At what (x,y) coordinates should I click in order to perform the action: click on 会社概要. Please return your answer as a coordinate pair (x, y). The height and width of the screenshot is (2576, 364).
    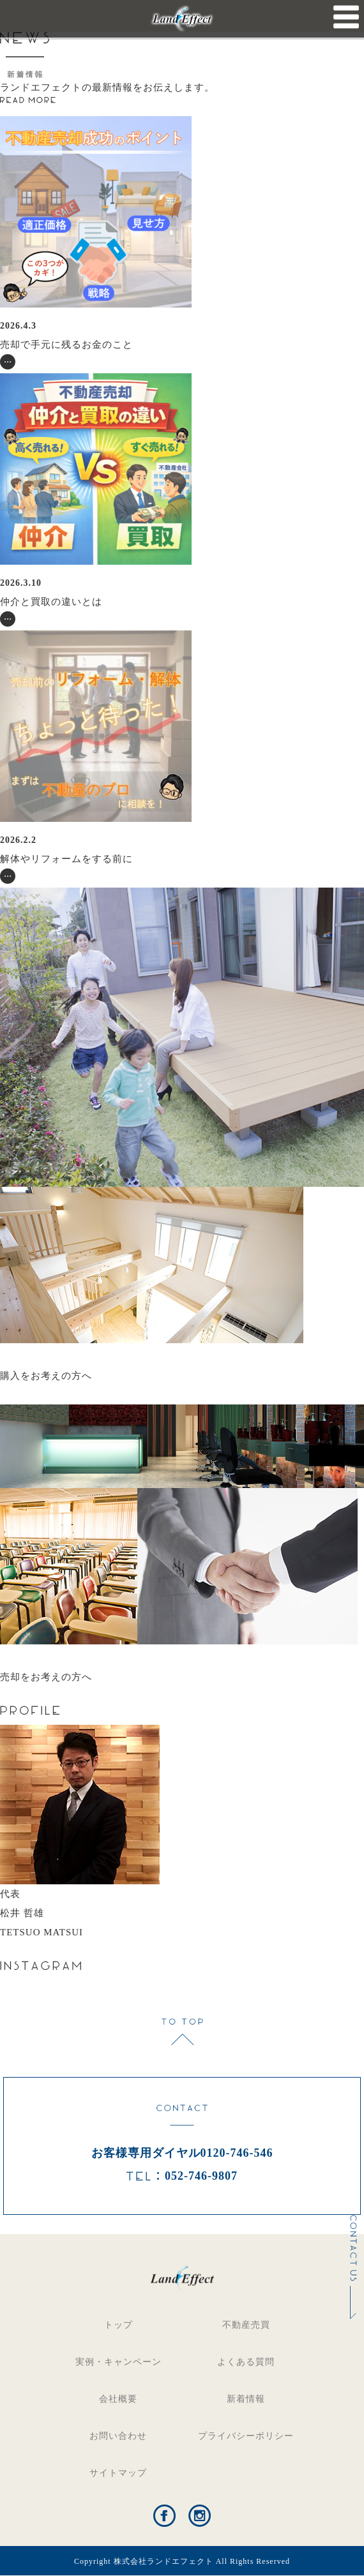
    Looking at the image, I should click on (118, 2399).